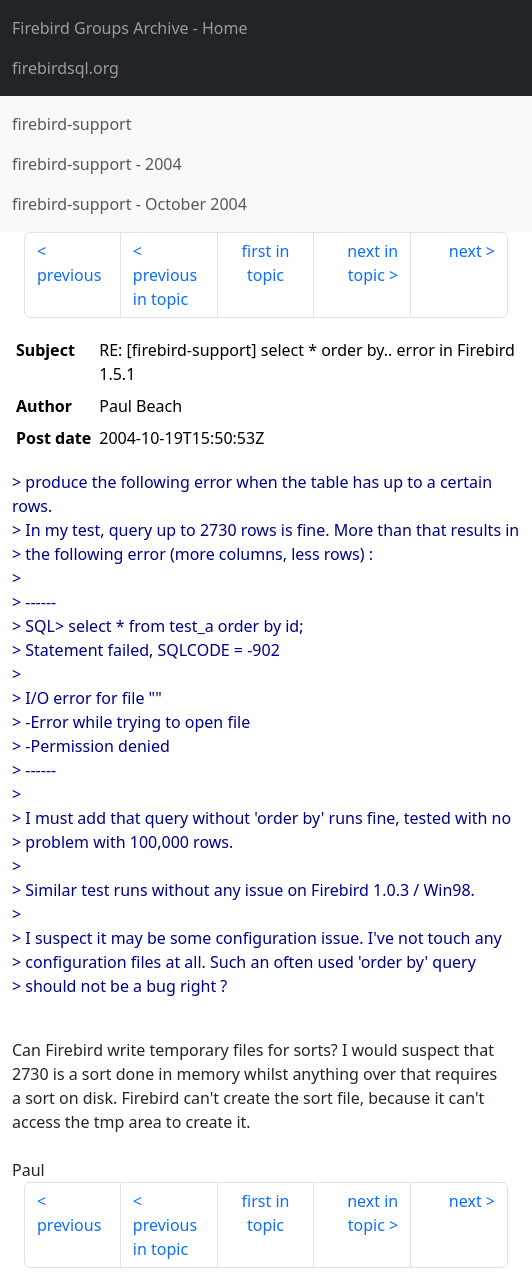 This screenshot has width=532, height=1284. Describe the element at coordinates (165, 287) in the screenshot. I see `previous in topic` at that location.